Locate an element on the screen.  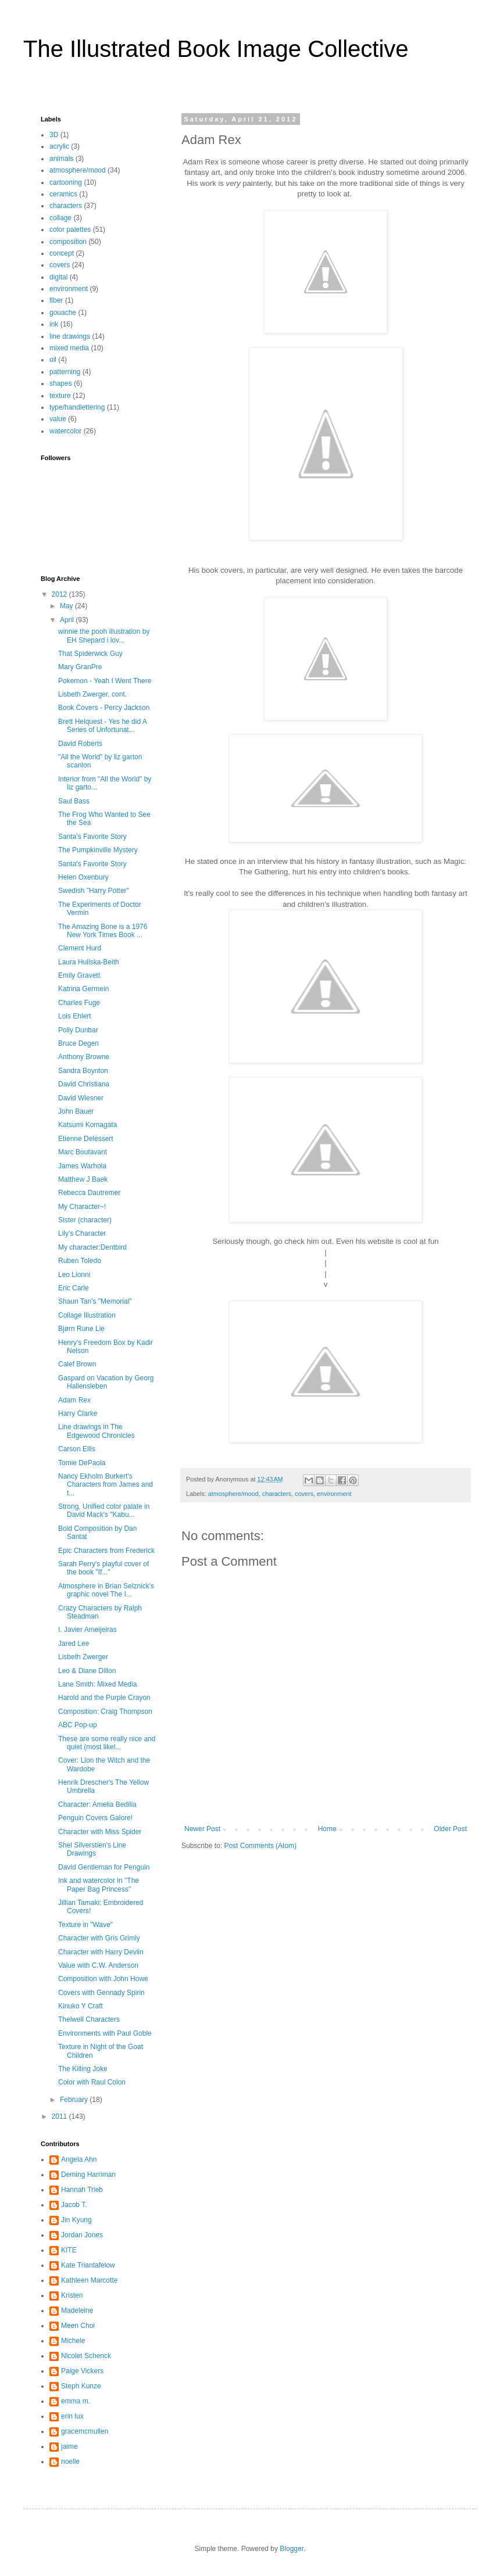
mixed media is located at coordinates (69, 348).